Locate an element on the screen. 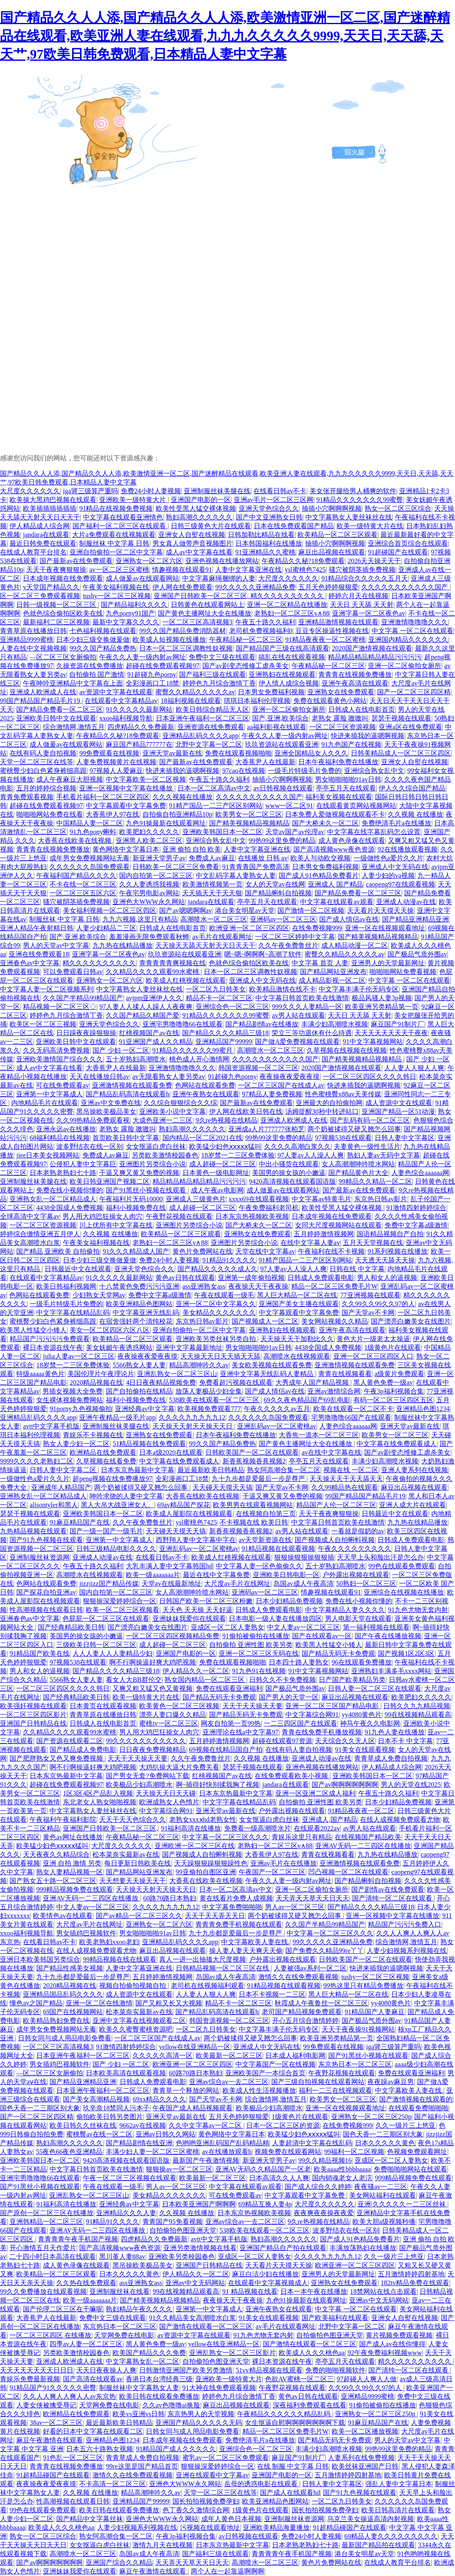 This screenshot has width=455, height=2576. 两个奶被揉得又硬又翘怎么回事 is located at coordinates (354, 1129).